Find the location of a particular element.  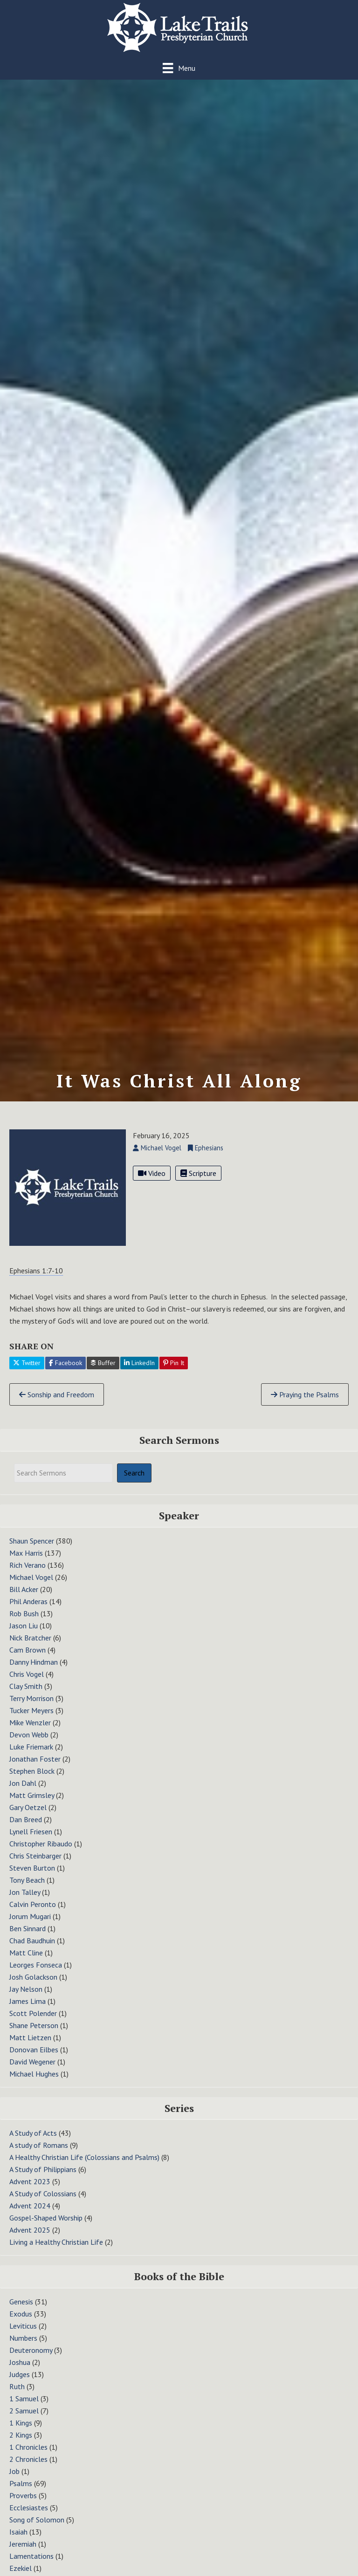

Donovan Eilbes is located at coordinates (33, 2058).